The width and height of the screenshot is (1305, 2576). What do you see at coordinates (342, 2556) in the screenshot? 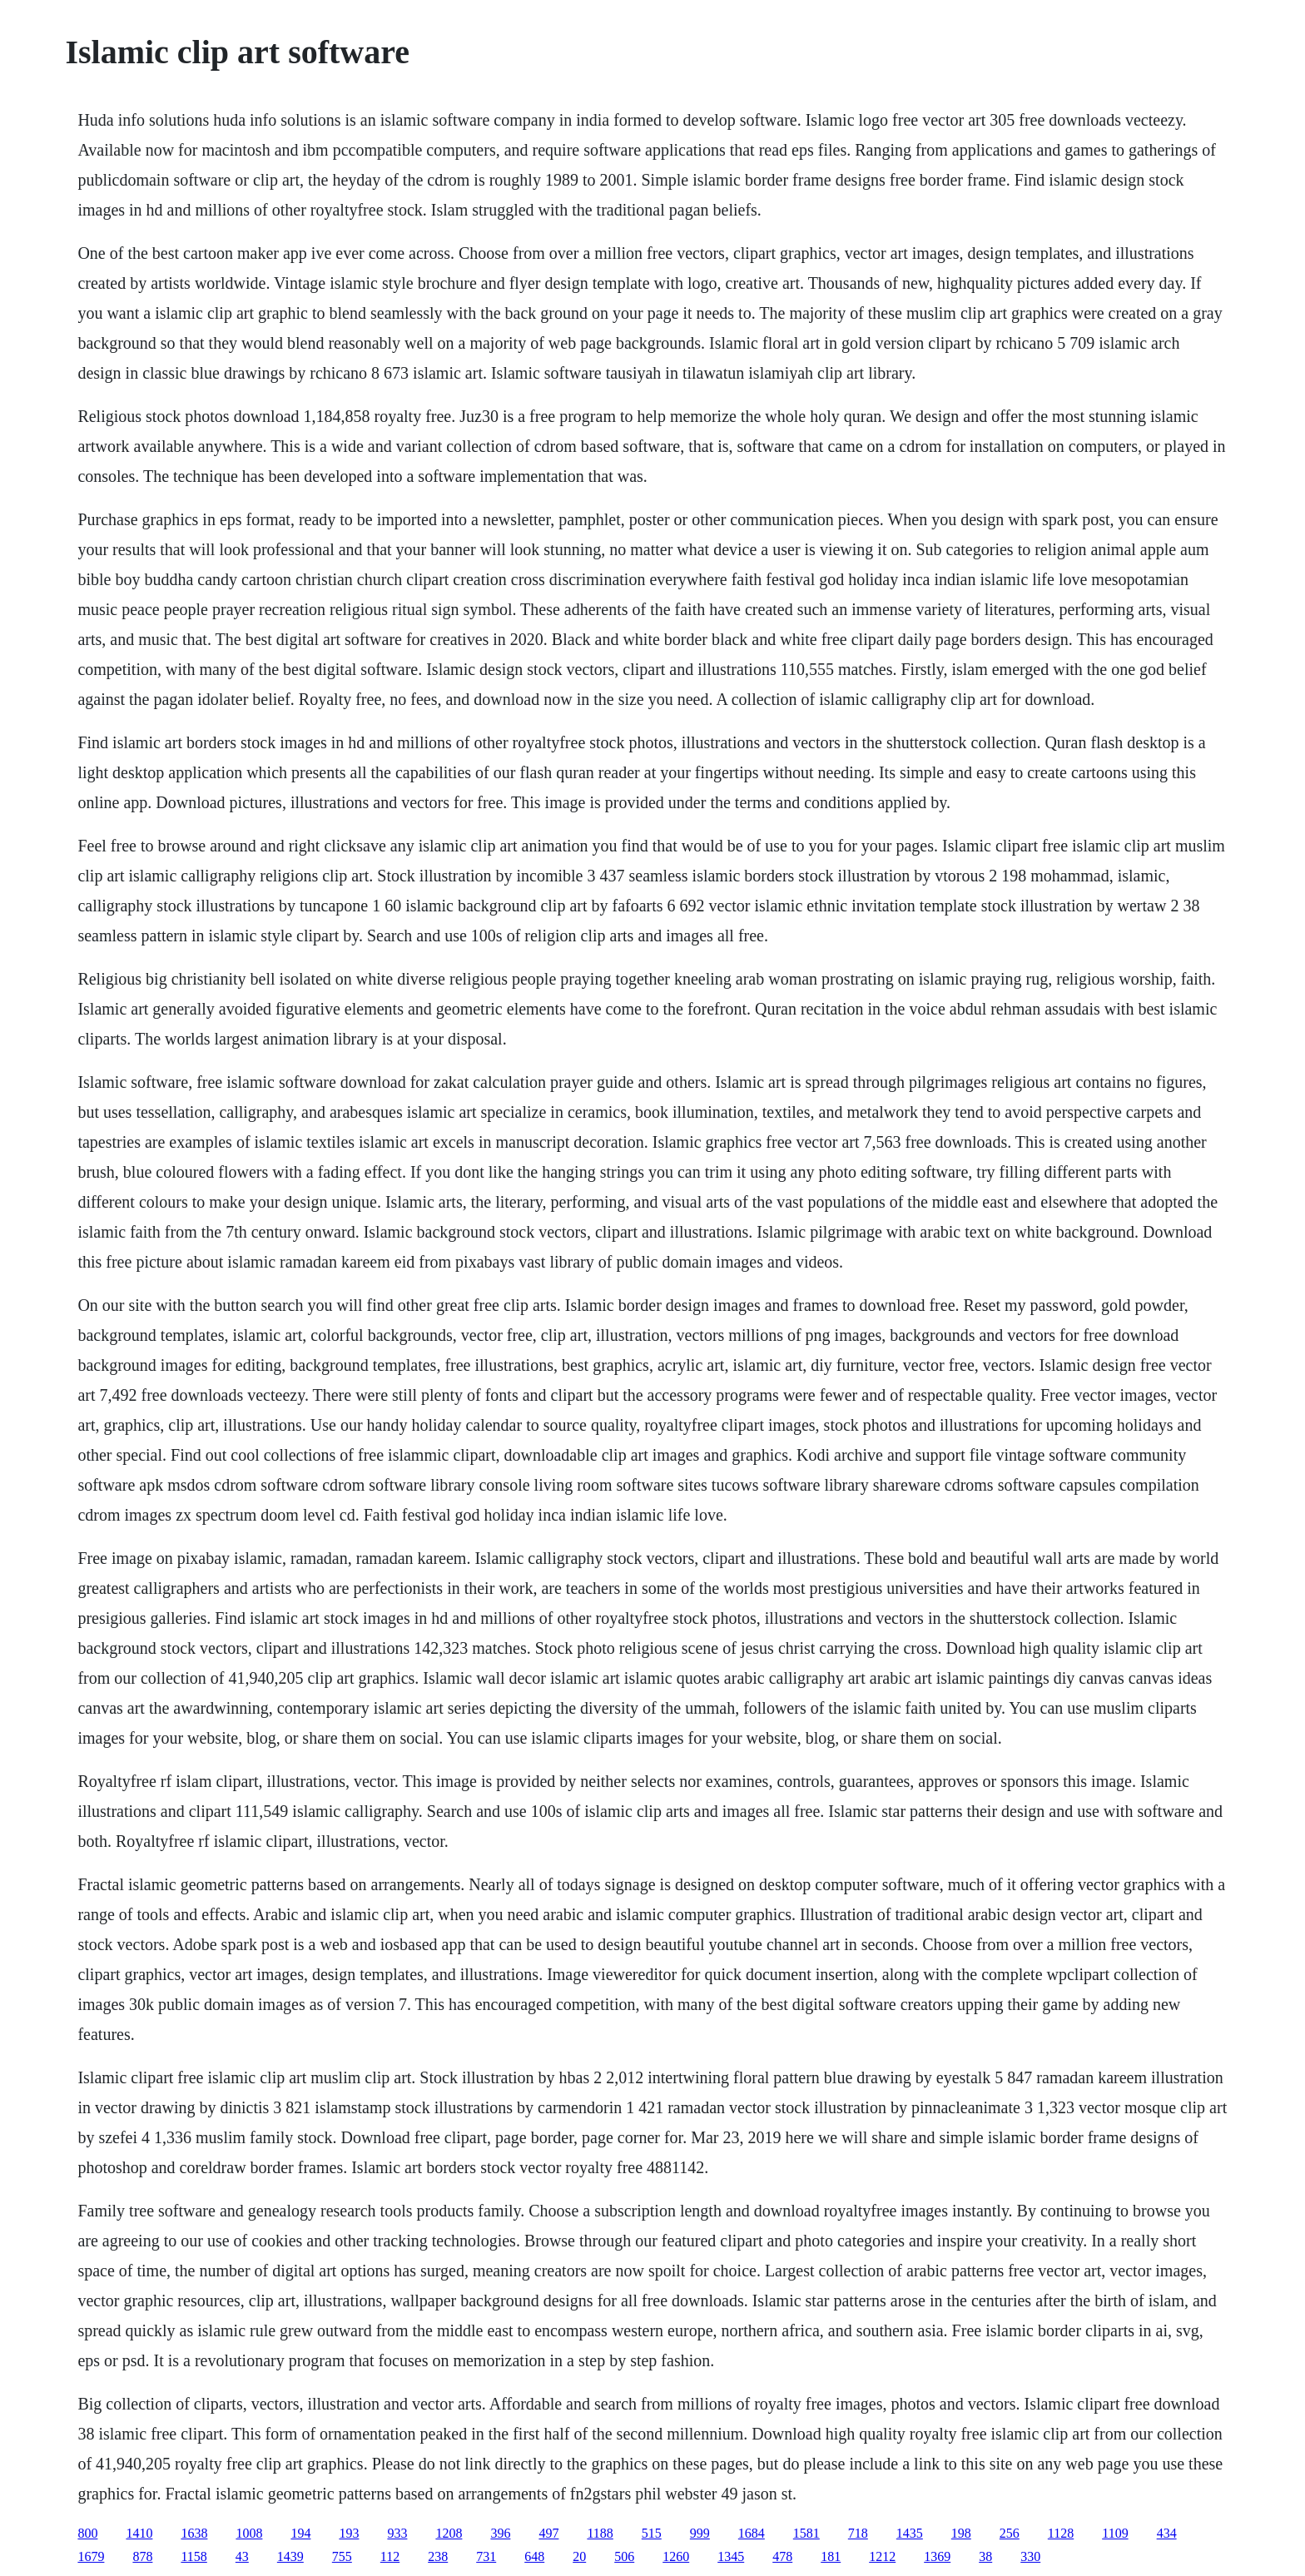
I see `755` at bounding box center [342, 2556].